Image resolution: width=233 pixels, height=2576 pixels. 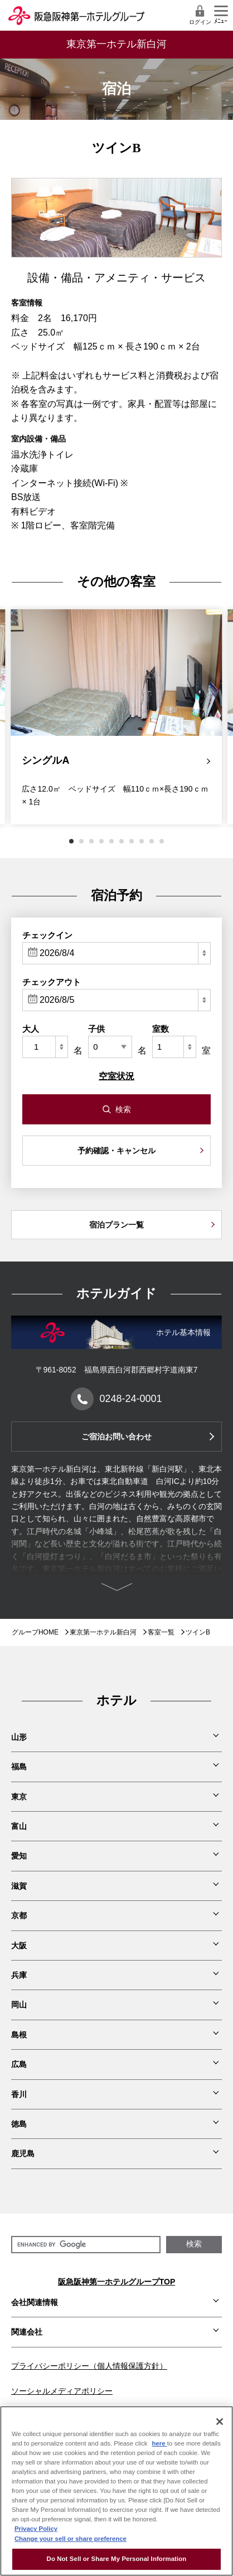 I want to click on Change your sell or share preference, so click(x=70, y=2538).